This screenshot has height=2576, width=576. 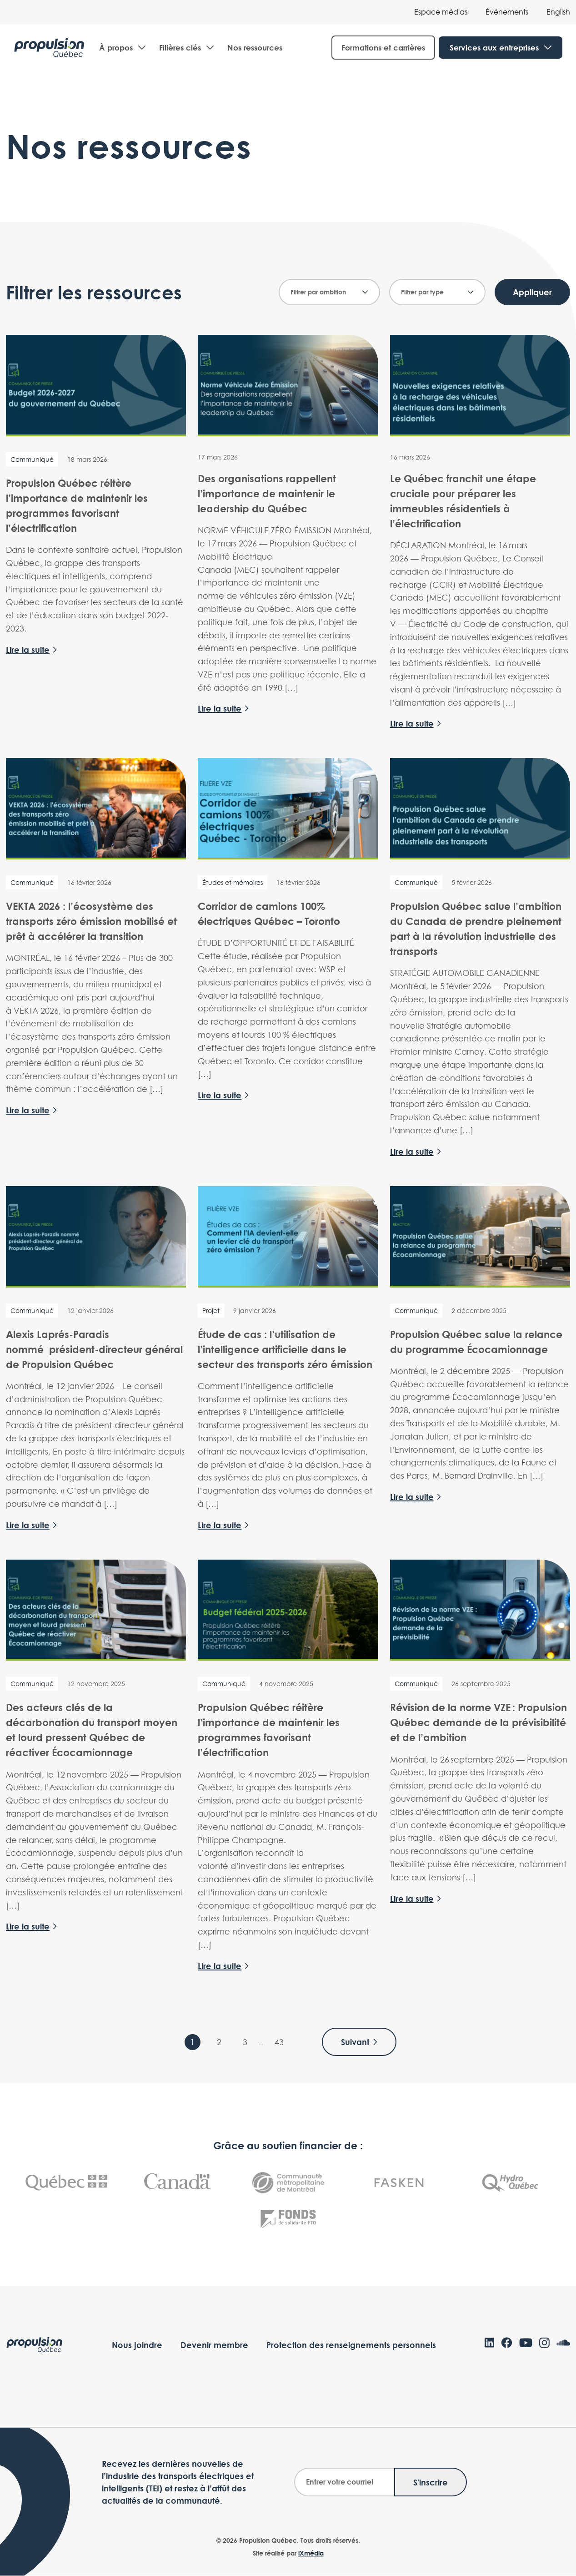 What do you see at coordinates (94, 1349) in the screenshot?
I see `Alexis Laprés-Paradis nommé président-directeur général de Propulsion Québec` at bounding box center [94, 1349].